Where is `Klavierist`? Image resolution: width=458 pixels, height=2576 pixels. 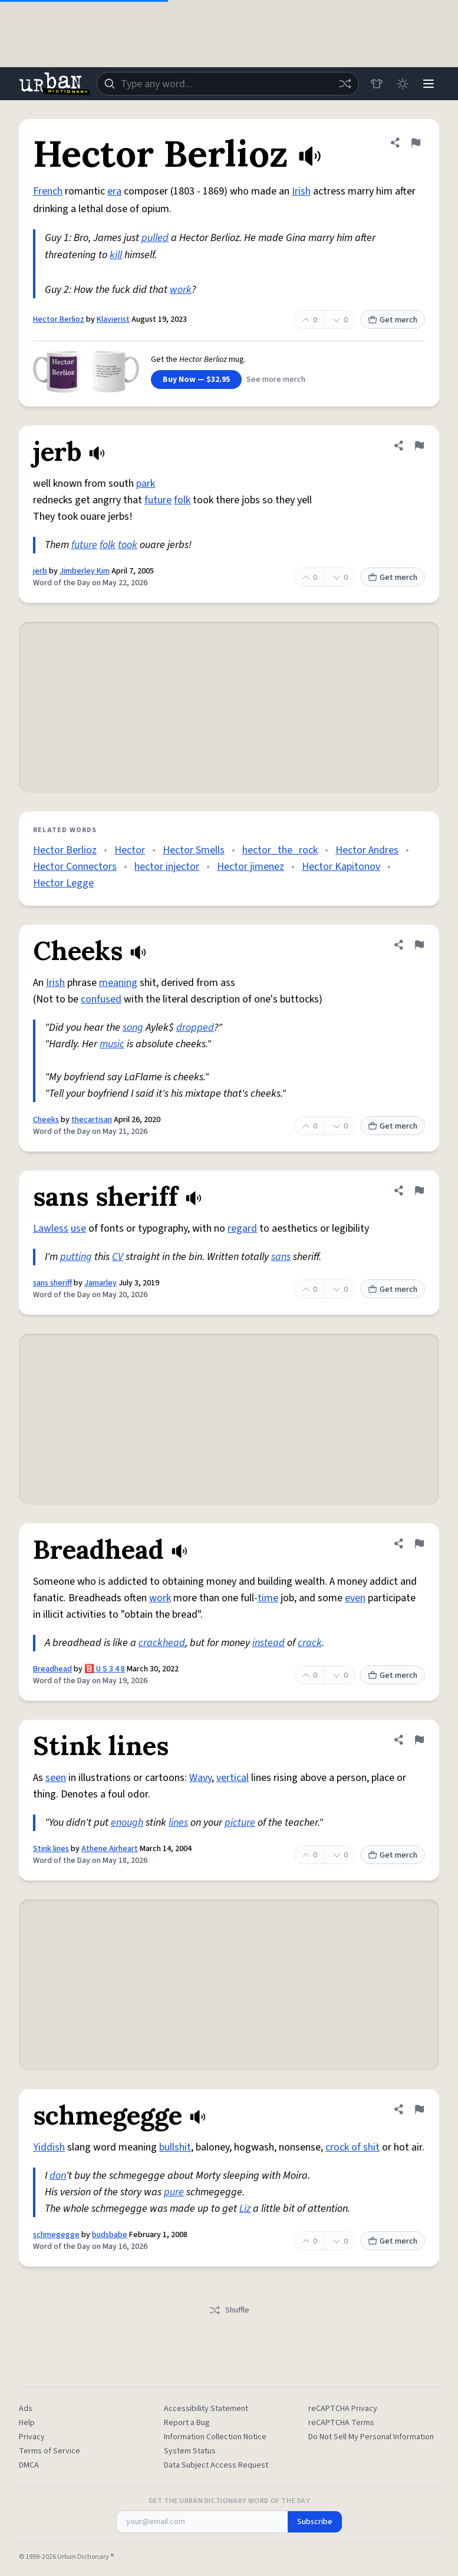 Klavierist is located at coordinates (113, 319).